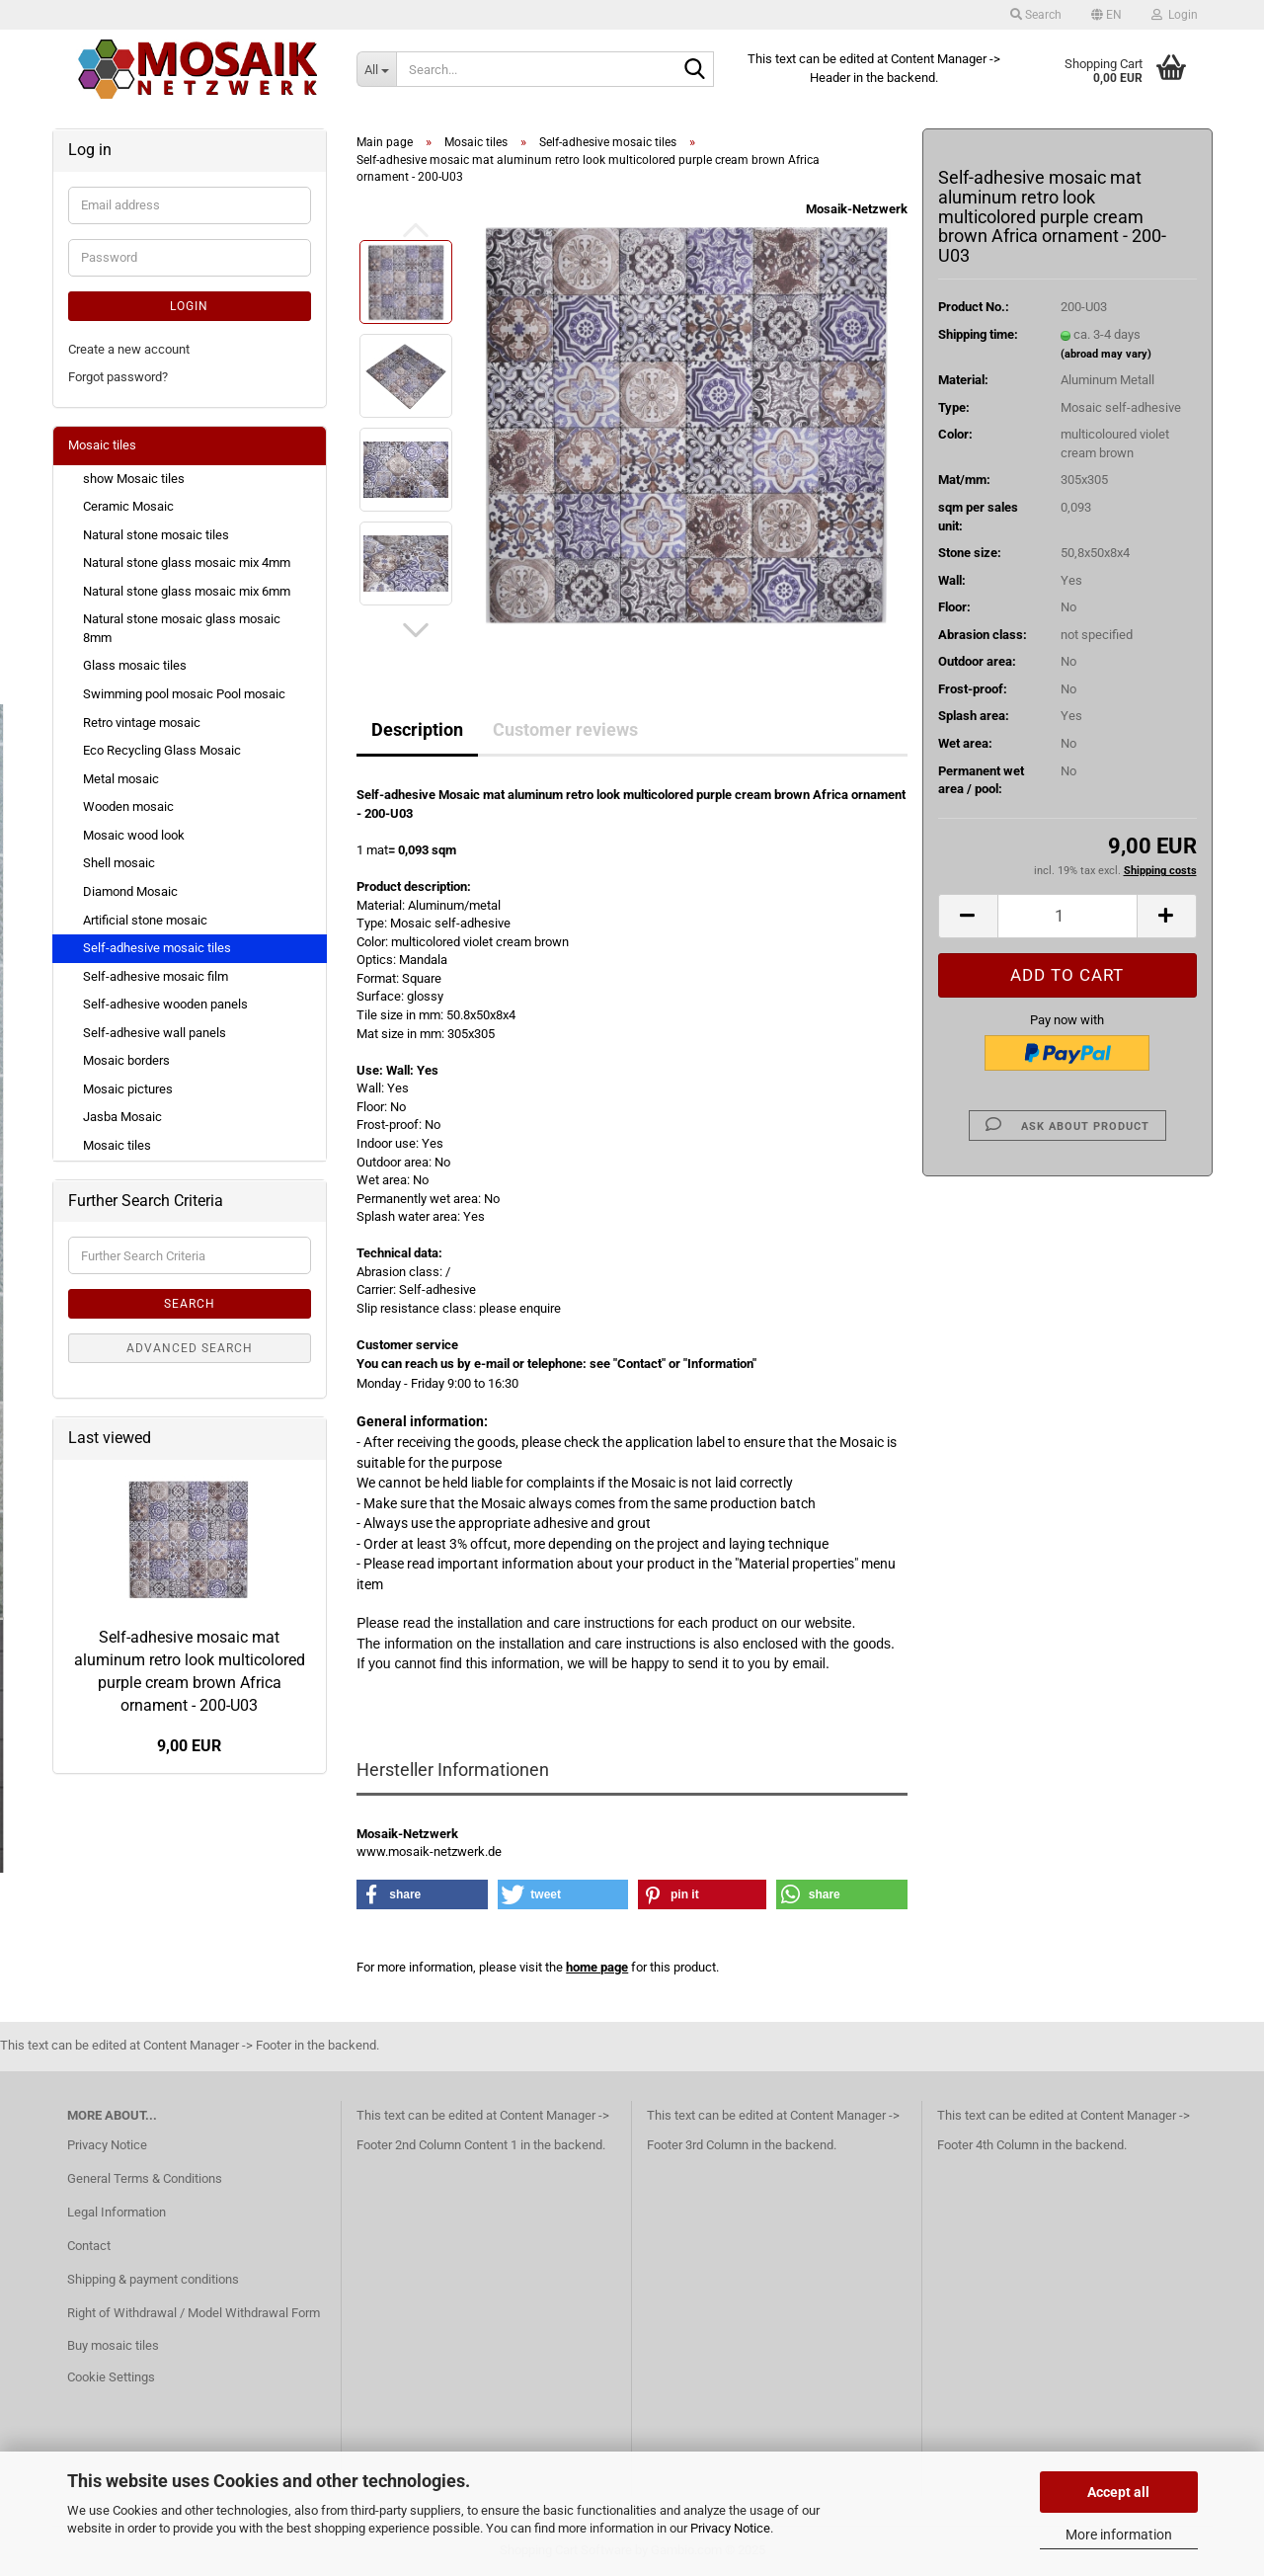  Describe the element at coordinates (128, 1089) in the screenshot. I see `Mosaic pictures` at that location.